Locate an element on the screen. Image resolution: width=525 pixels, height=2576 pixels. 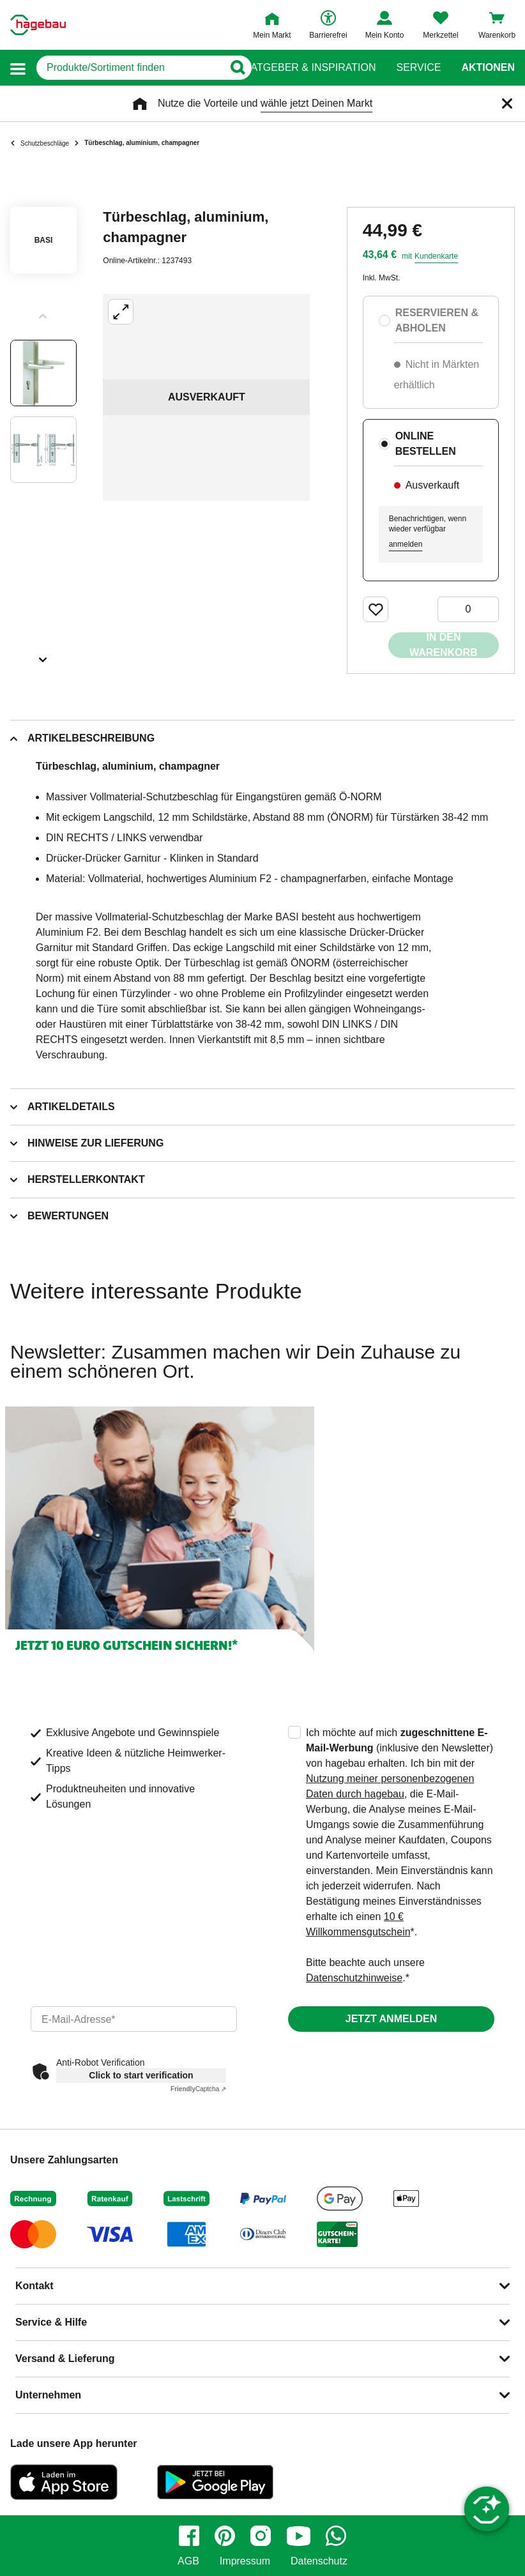
Captcha ⇗ is located at coordinates (198, 2088).